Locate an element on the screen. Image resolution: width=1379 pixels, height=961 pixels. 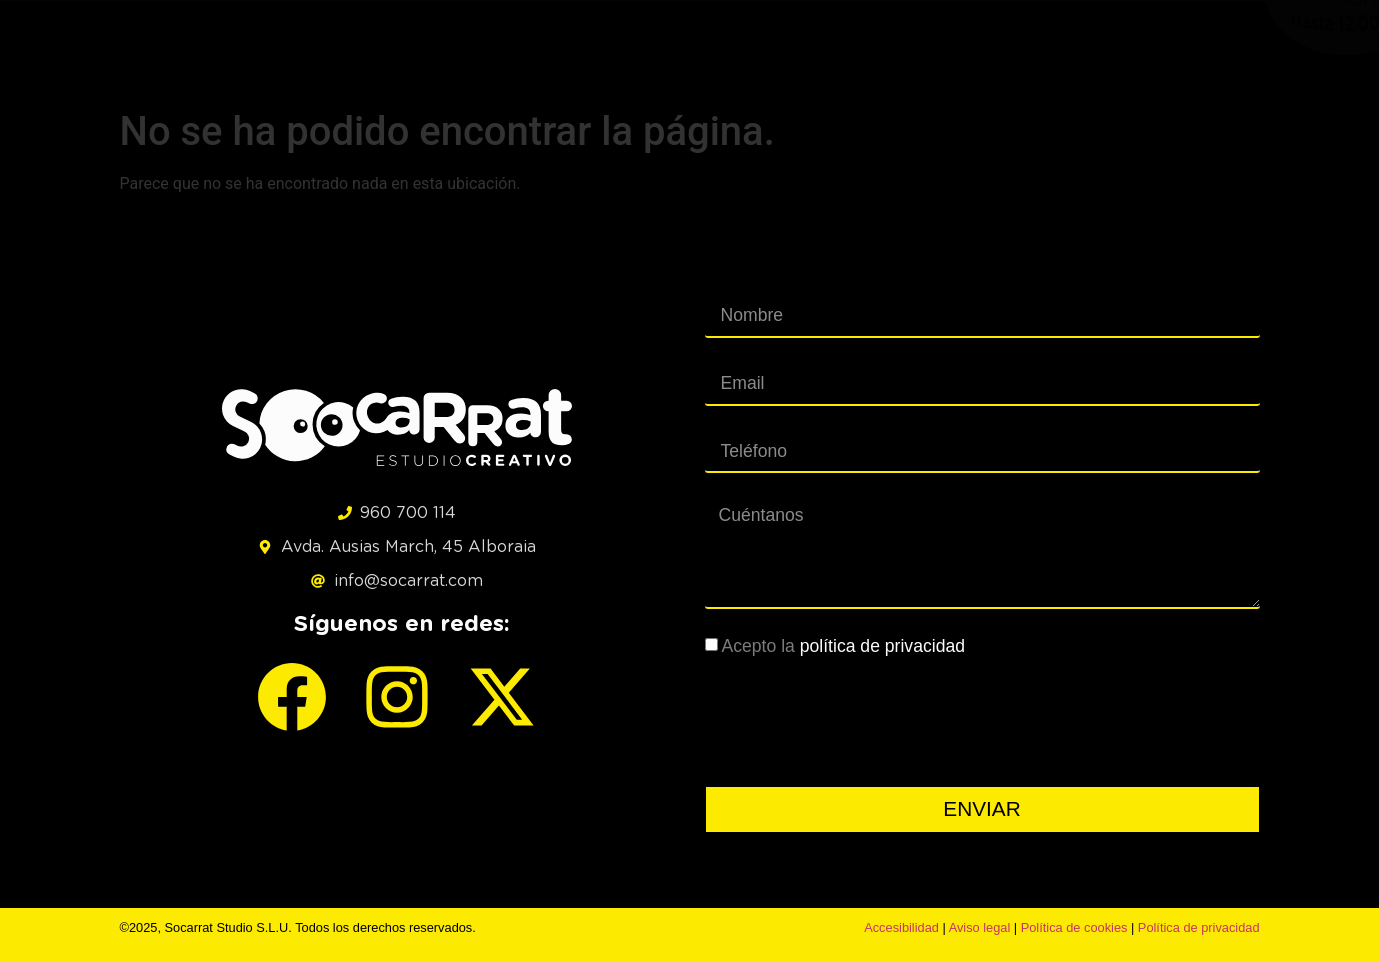
SERVICIOS is located at coordinates (795, 46).